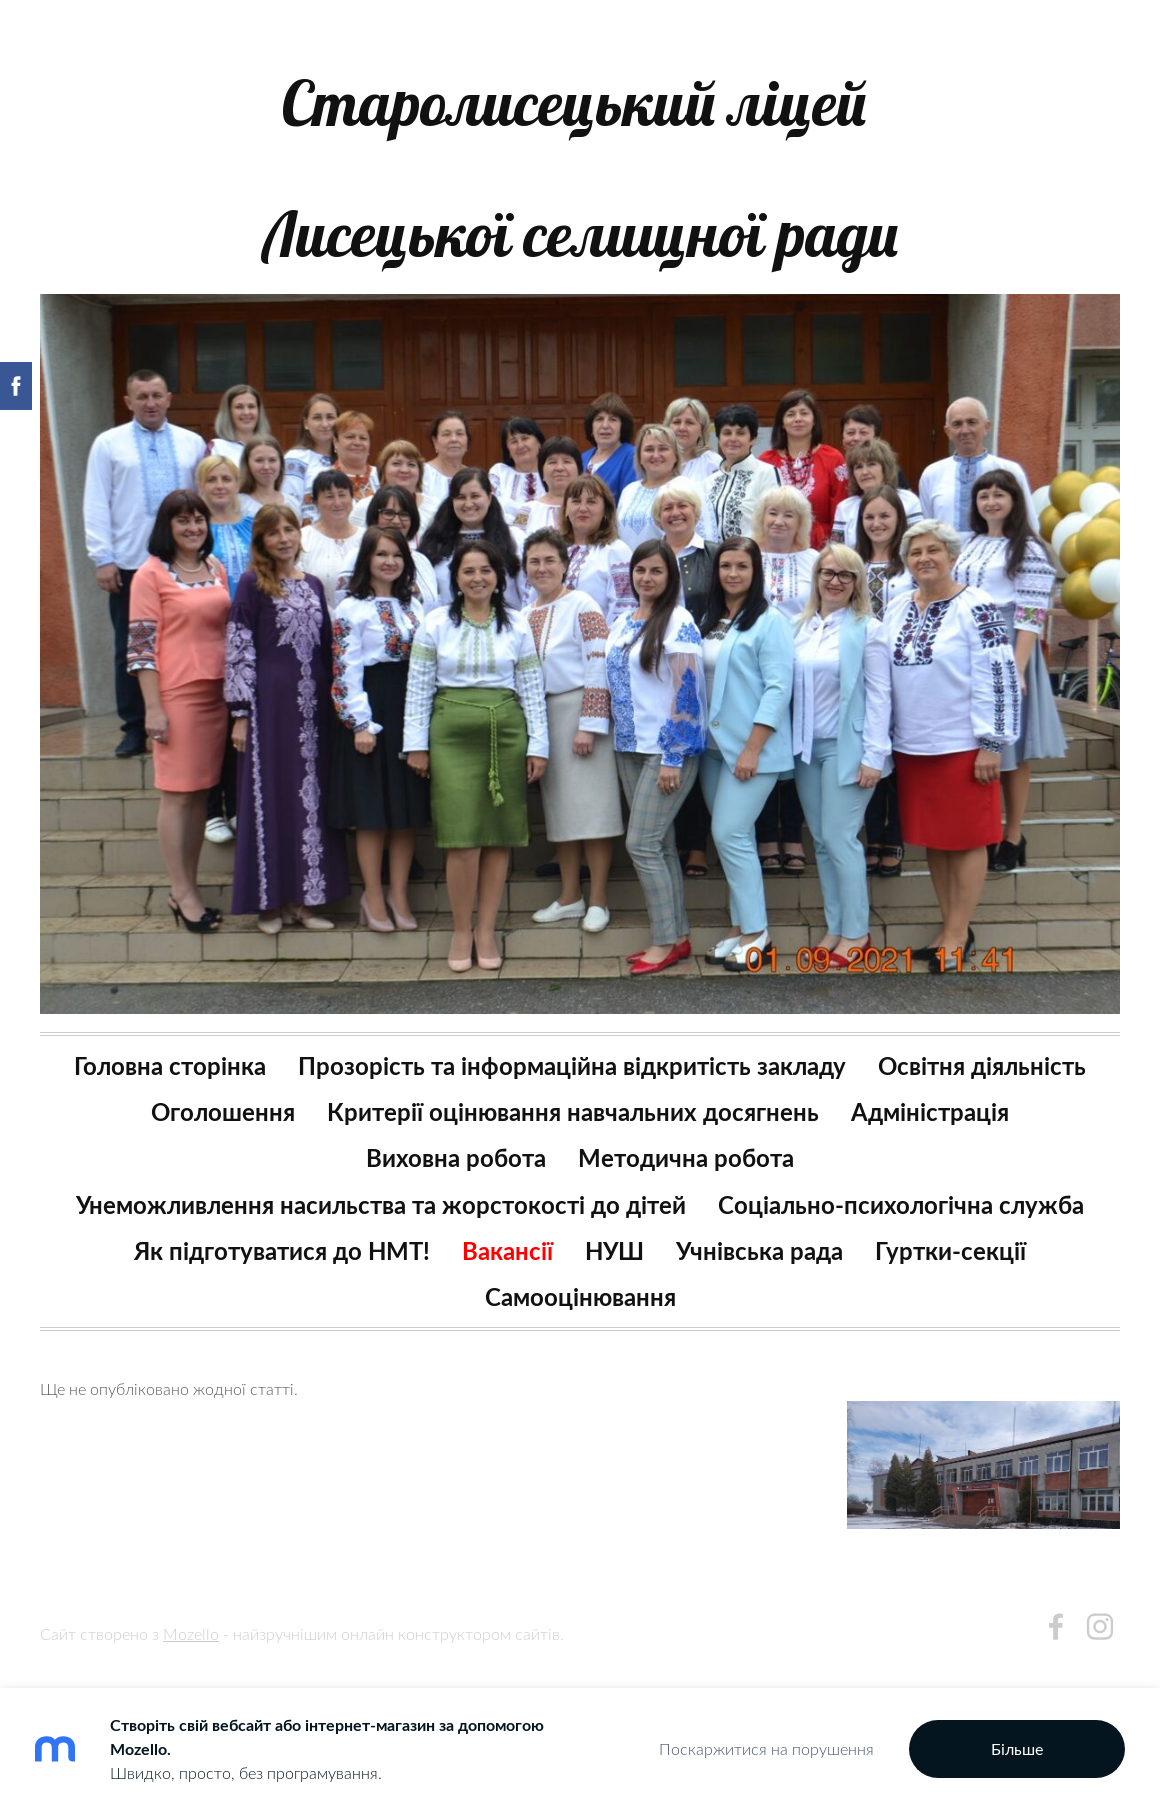 This screenshot has height=1810, width=1160. I want to click on НУШ [menuitem], so click(614, 1250).